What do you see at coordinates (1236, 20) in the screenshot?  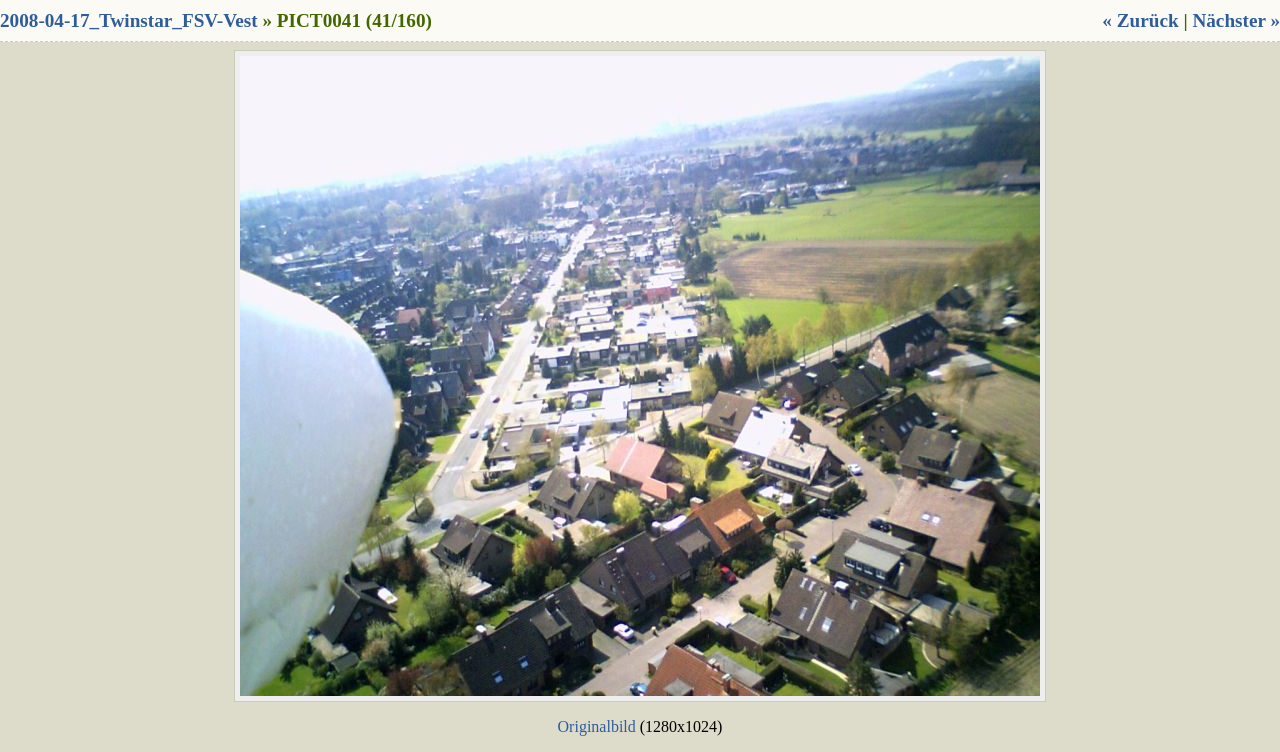 I see `Nächster »` at bounding box center [1236, 20].